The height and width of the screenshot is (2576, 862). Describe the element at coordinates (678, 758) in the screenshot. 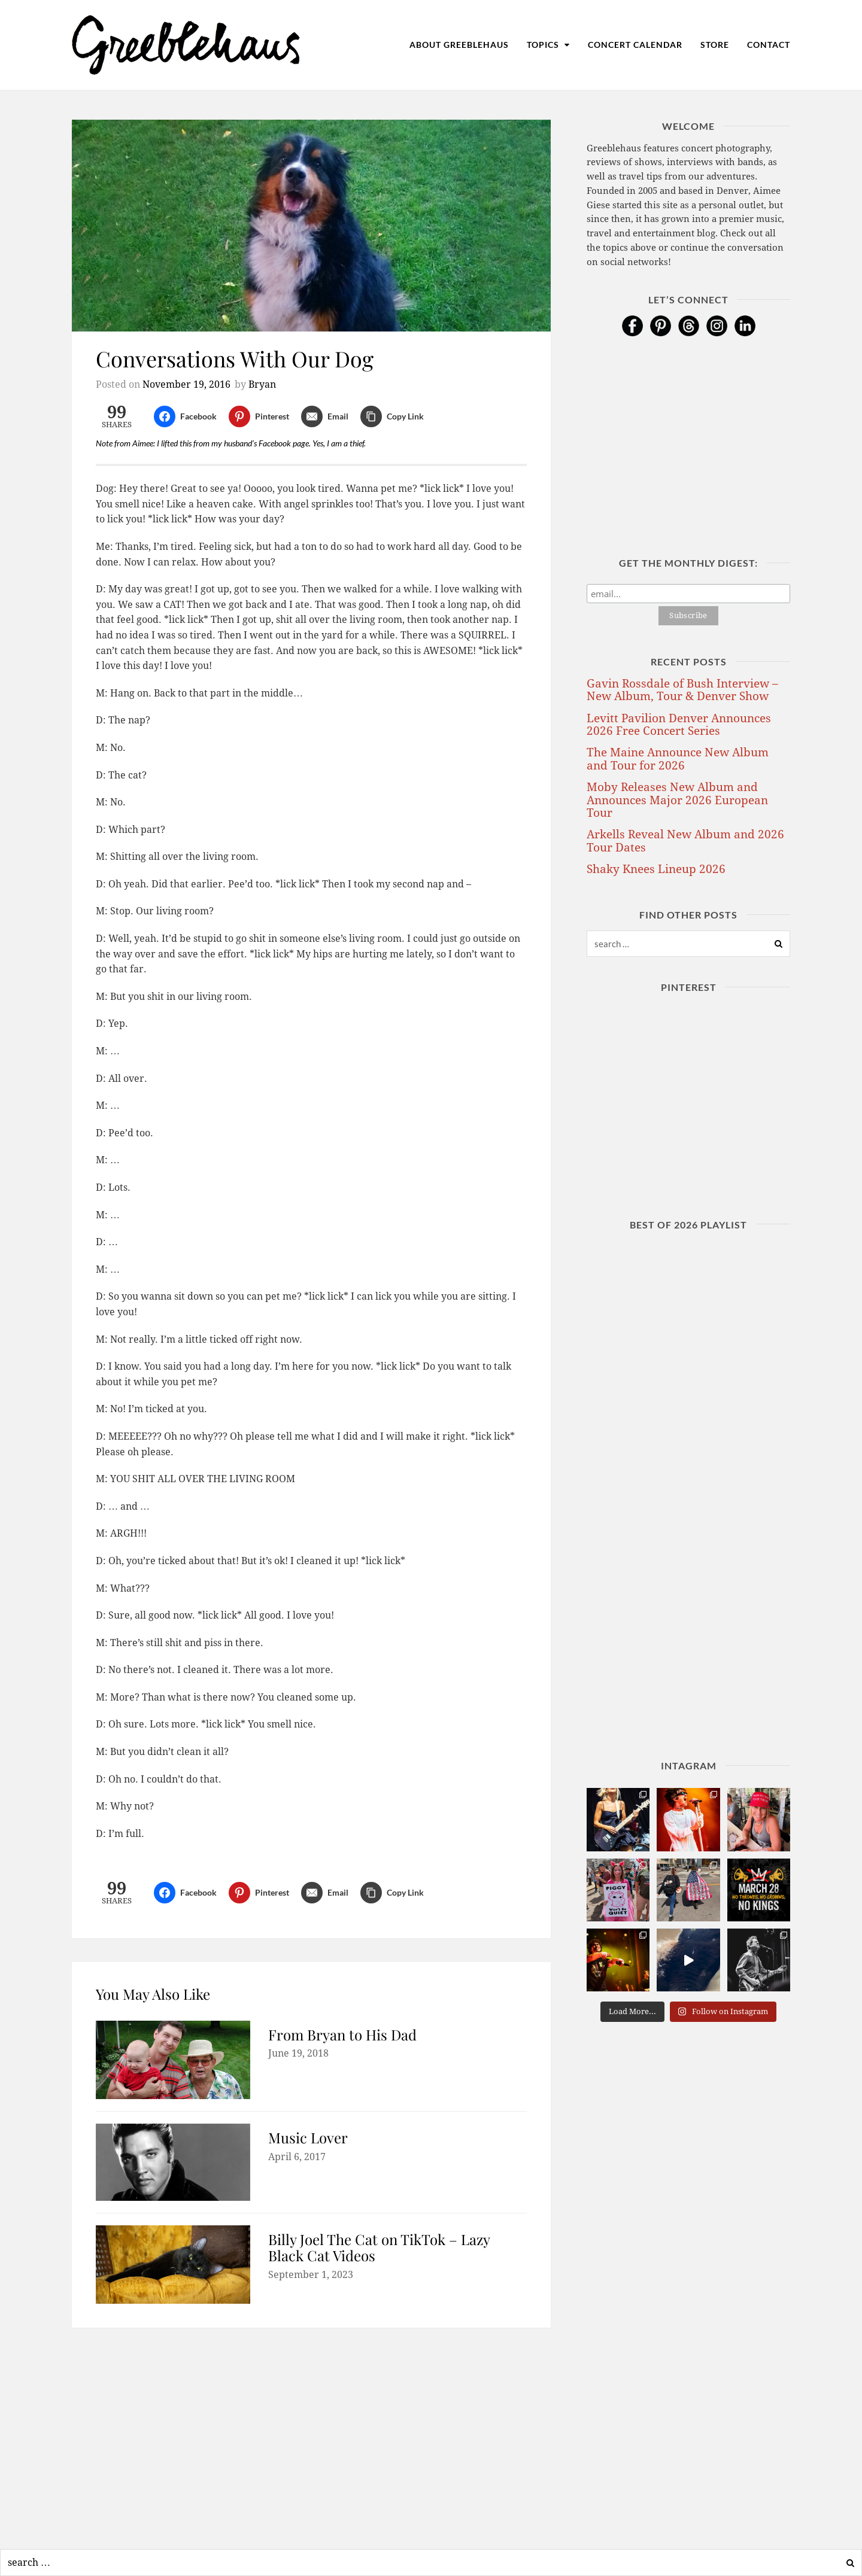

I see `The Maine Announce New Album and Tour for 2026` at that location.